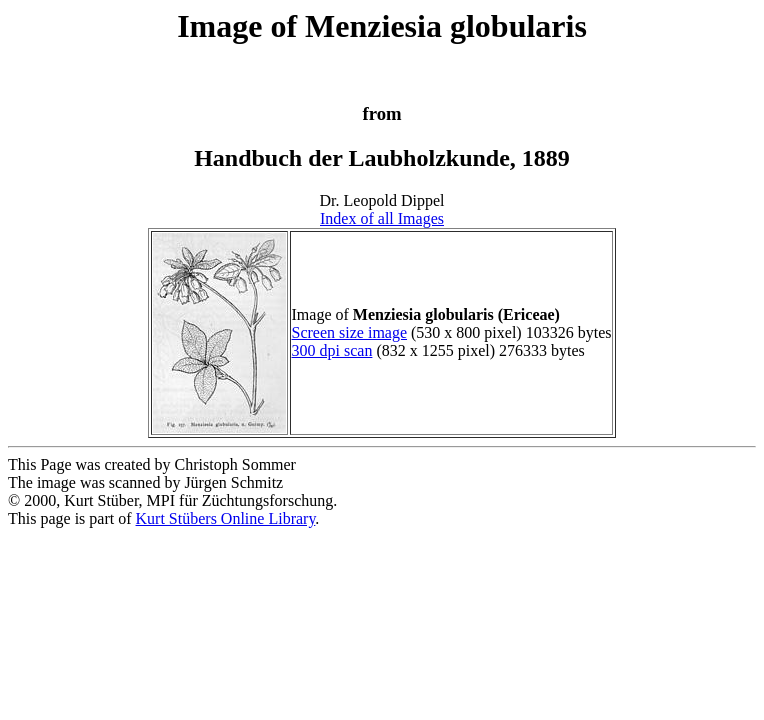  I want to click on Screen size image, so click(350, 332).